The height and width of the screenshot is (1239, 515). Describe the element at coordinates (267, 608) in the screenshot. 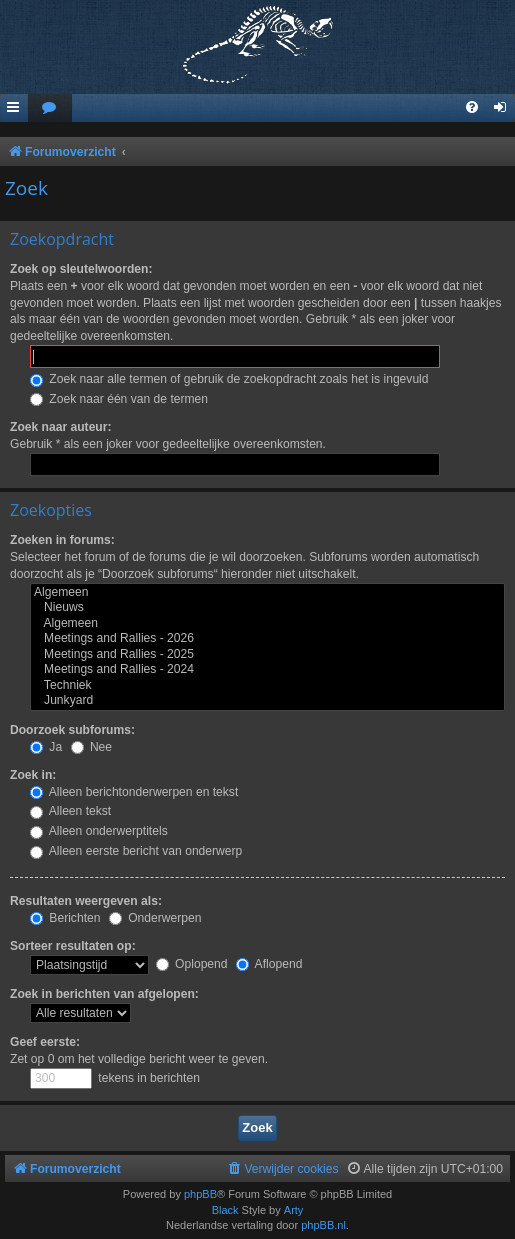

I see `Nieuws` at that location.